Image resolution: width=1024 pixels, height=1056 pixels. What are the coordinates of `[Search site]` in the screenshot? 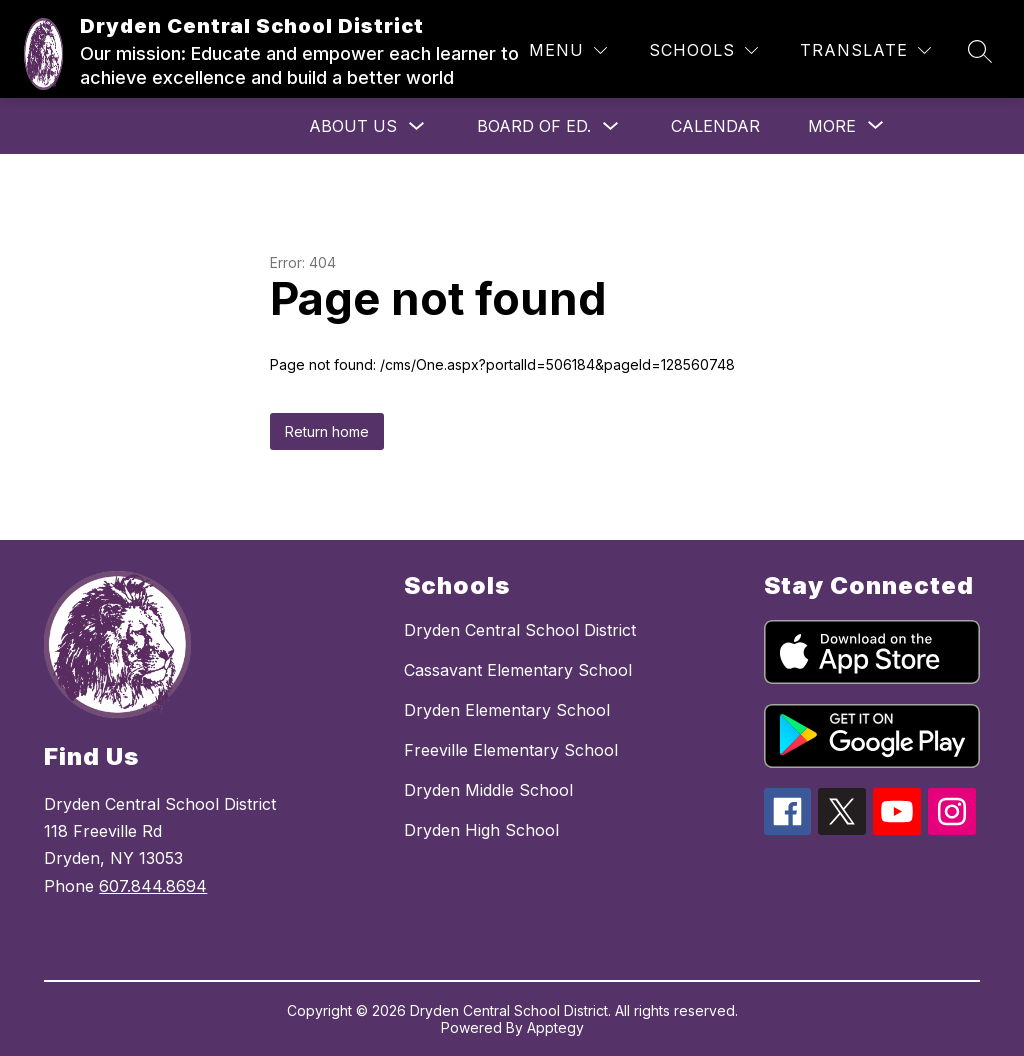 It's located at (980, 51).